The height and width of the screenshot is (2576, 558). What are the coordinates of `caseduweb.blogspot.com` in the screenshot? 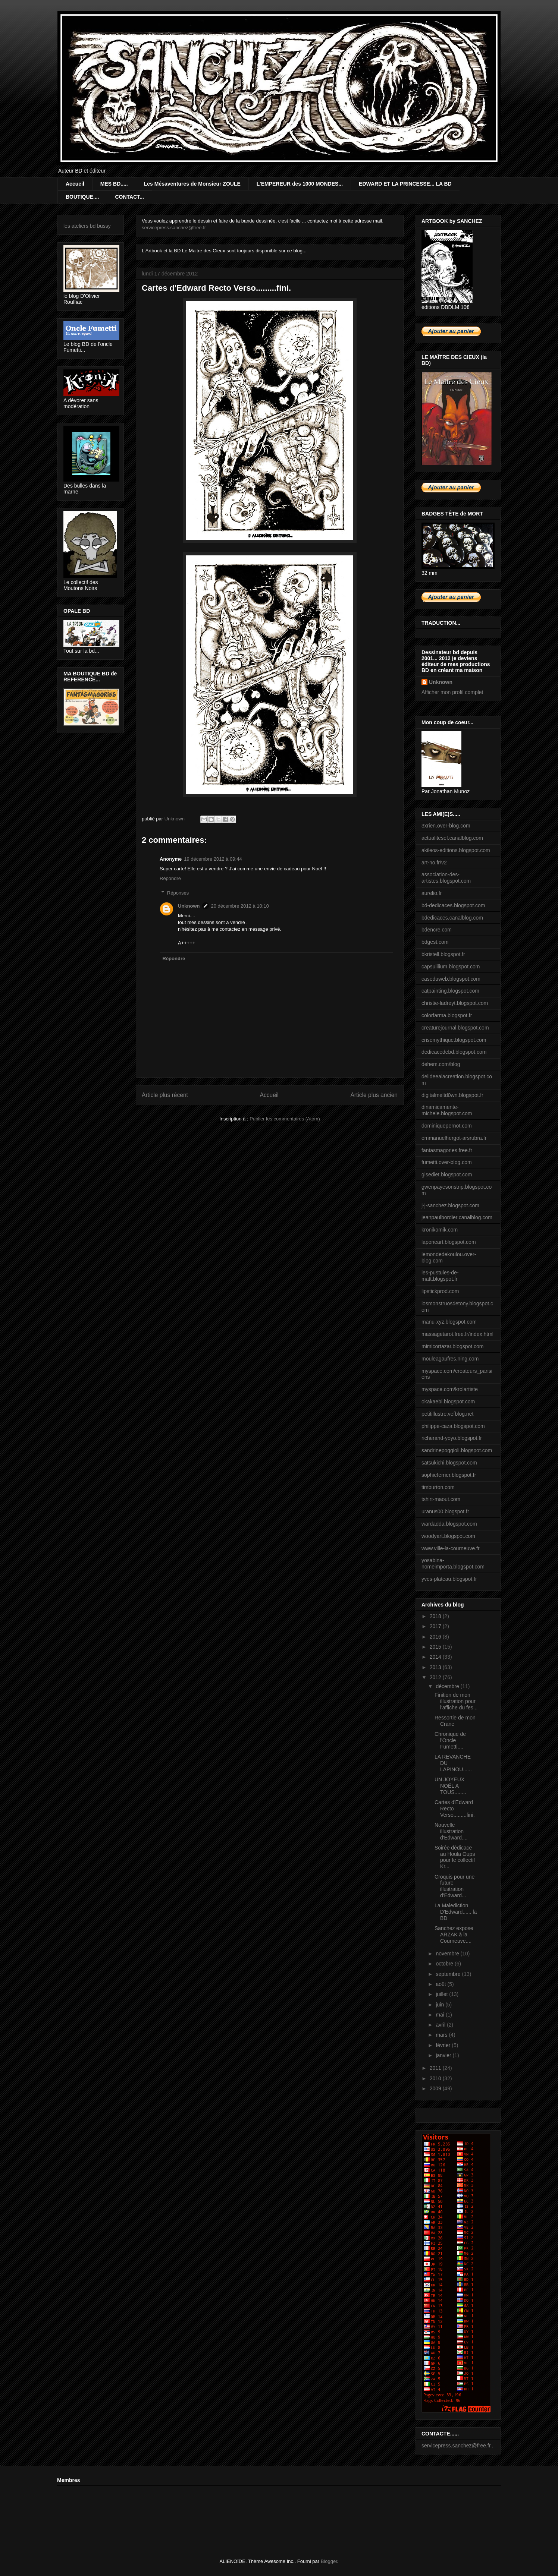 It's located at (450, 979).